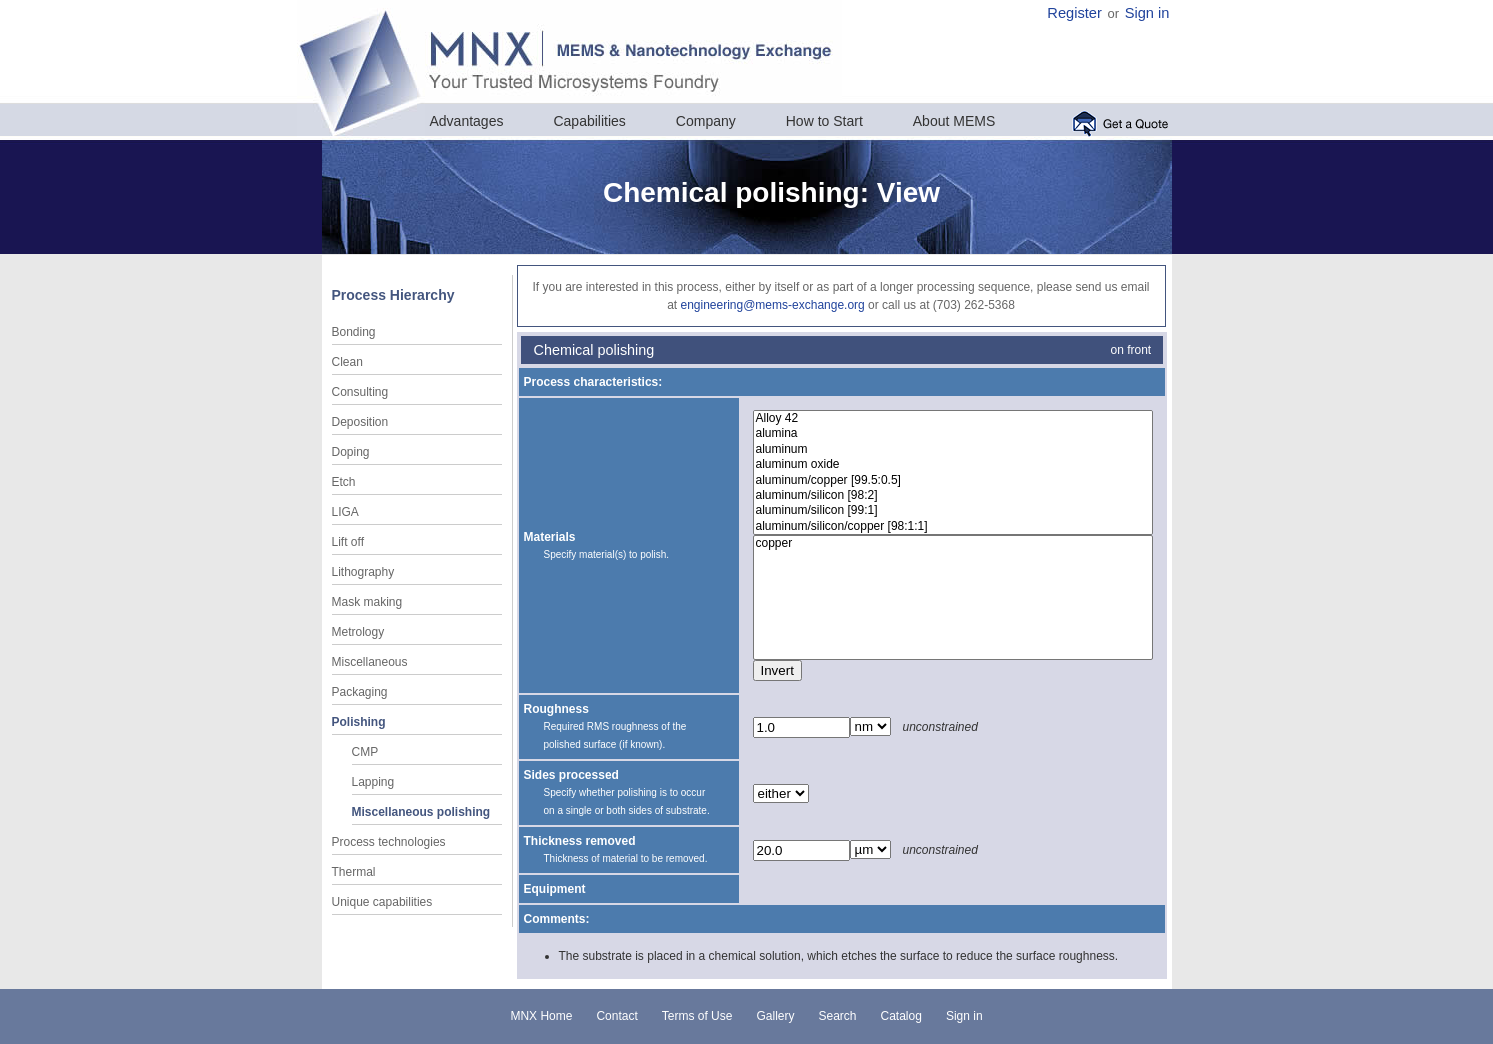  What do you see at coordinates (541, 1016) in the screenshot?
I see `MNX Home` at bounding box center [541, 1016].